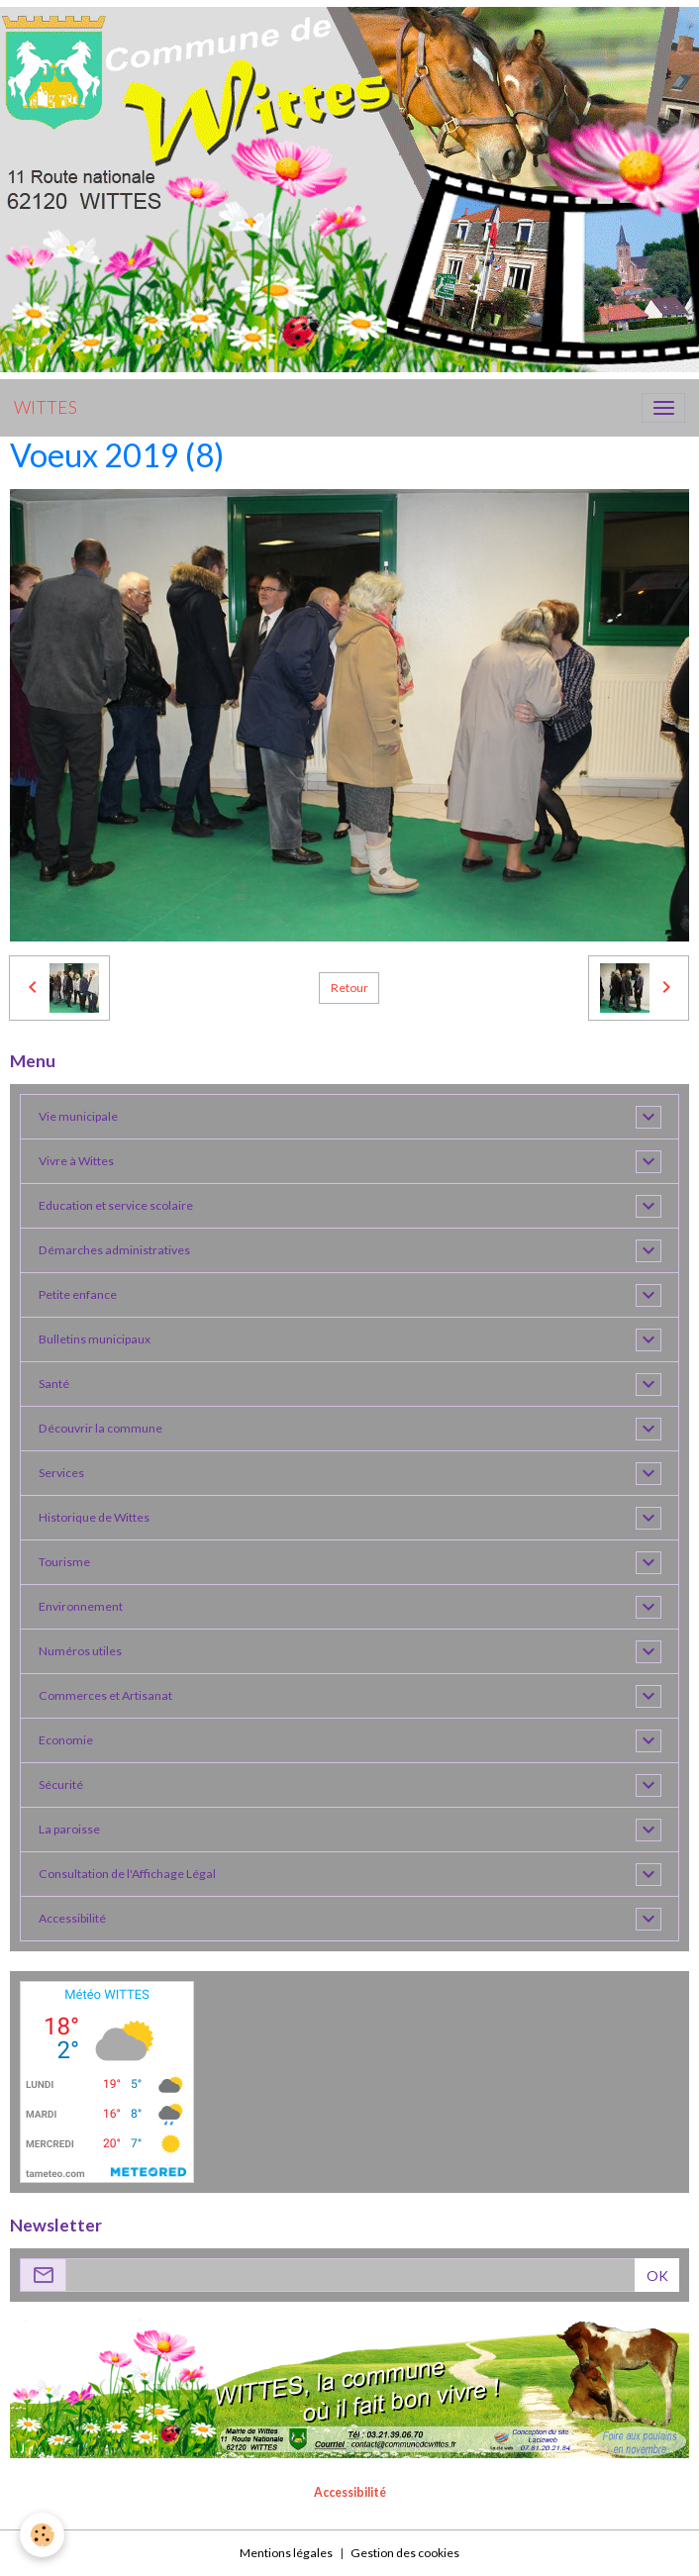  I want to click on Bulletins municipaux, so click(94, 1339).